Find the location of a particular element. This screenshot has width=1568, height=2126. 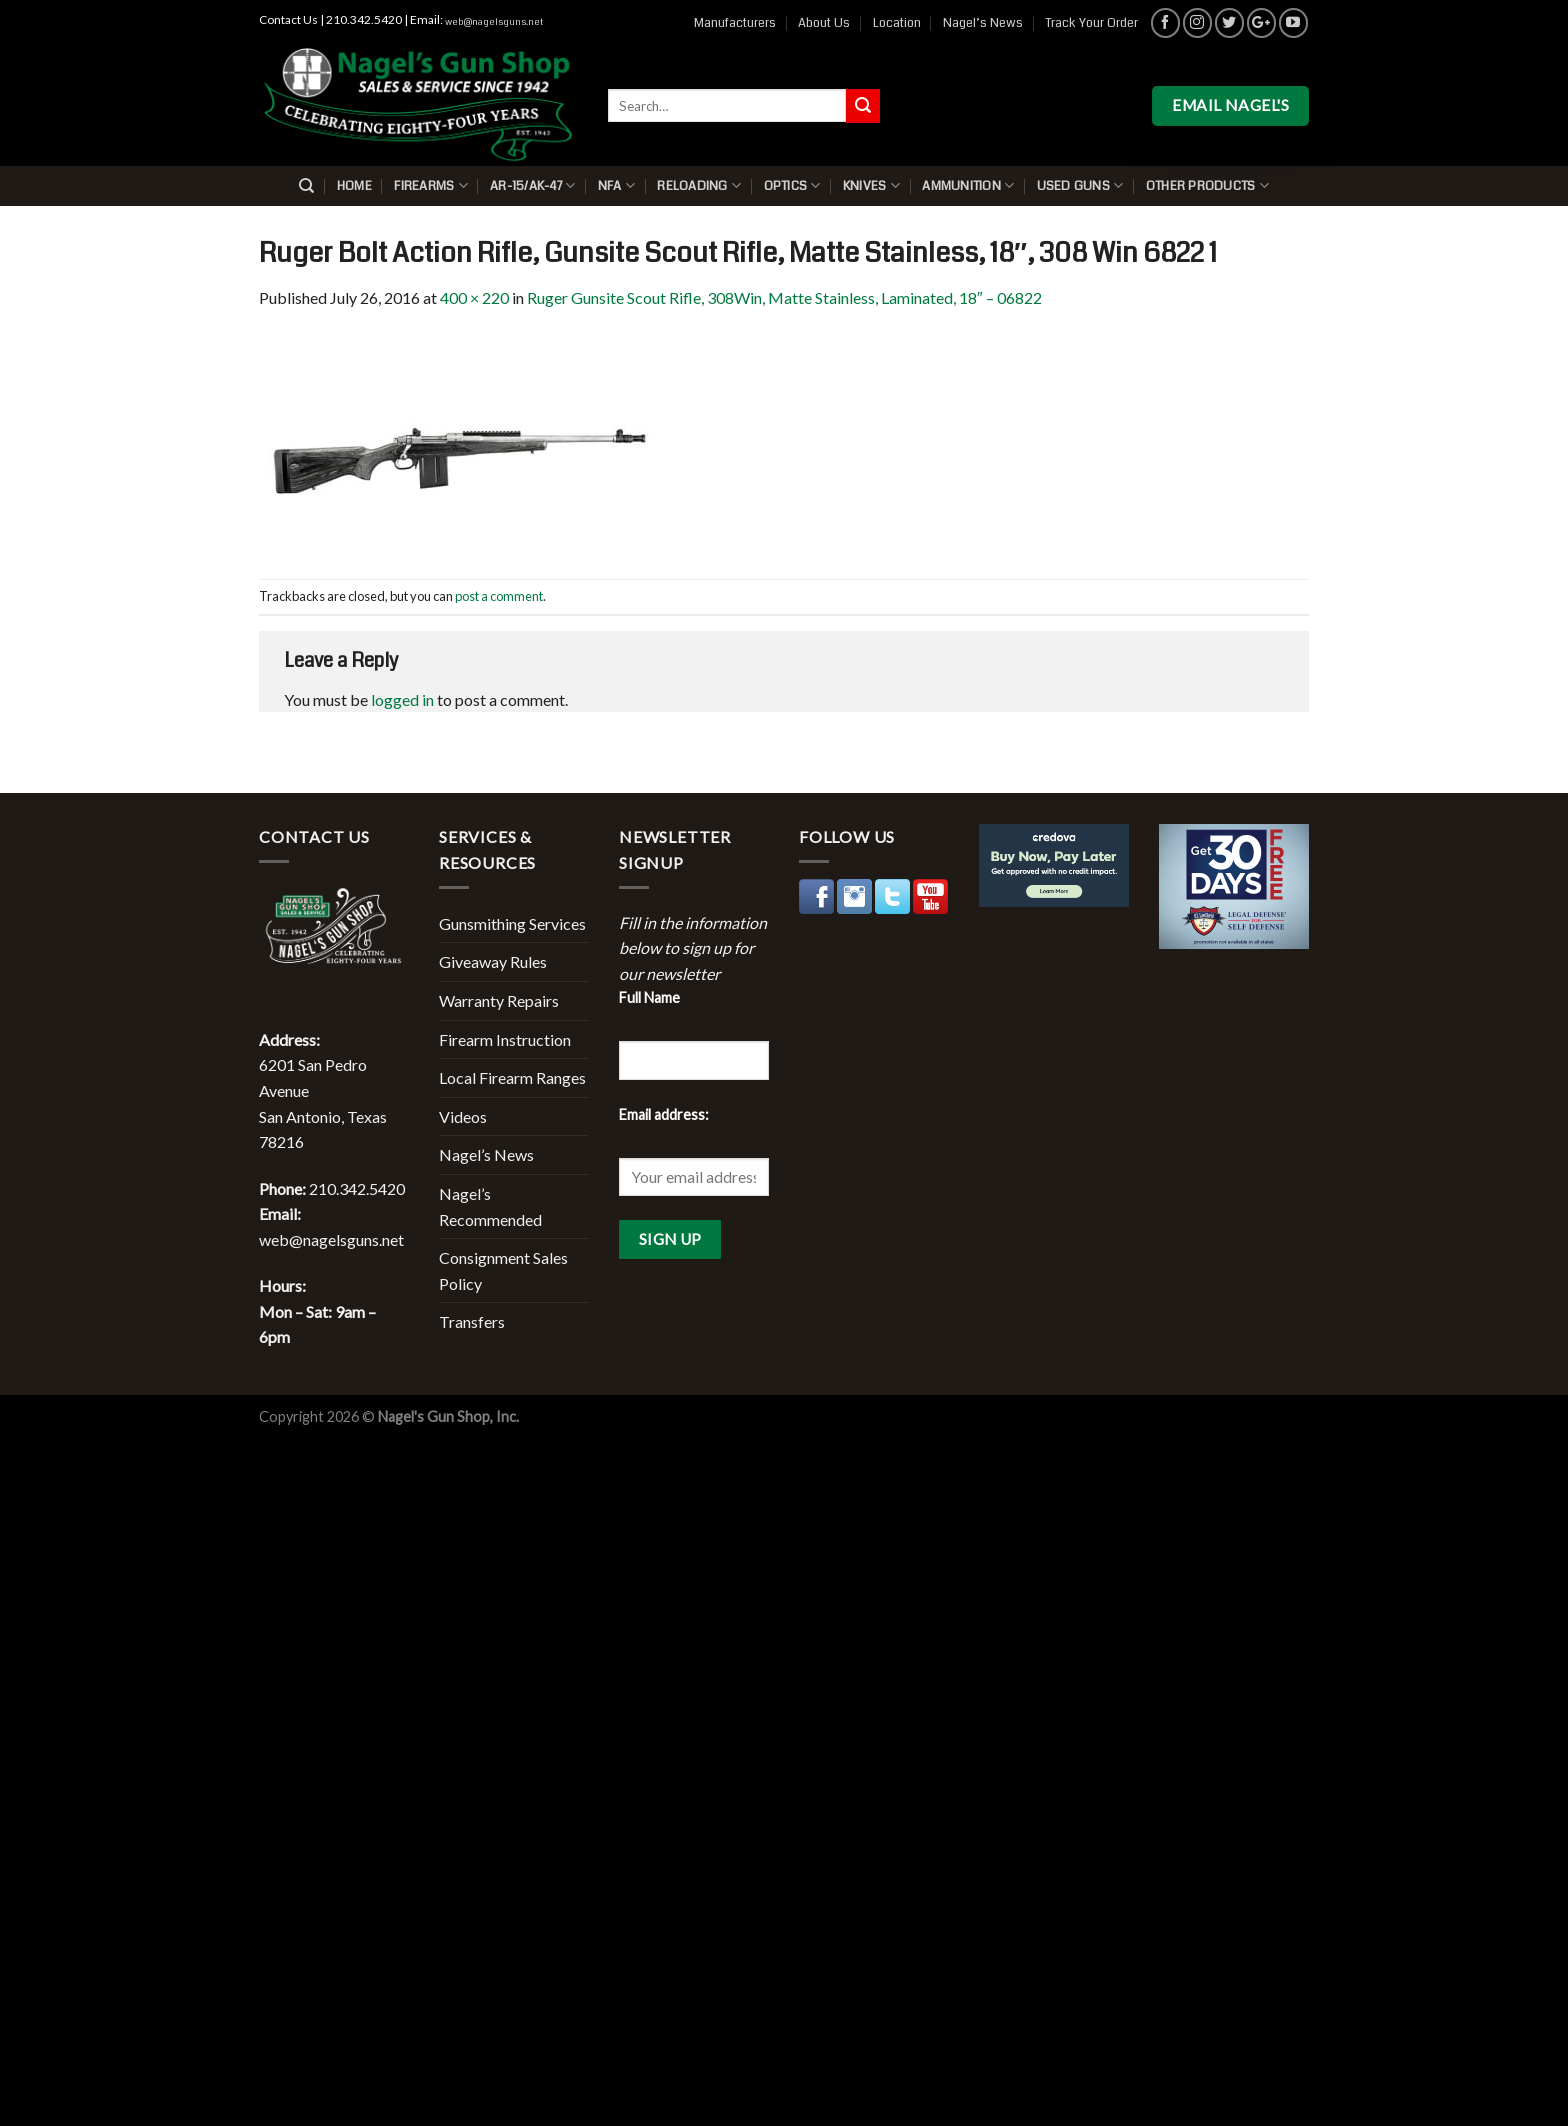

Manufacturers is located at coordinates (735, 23).